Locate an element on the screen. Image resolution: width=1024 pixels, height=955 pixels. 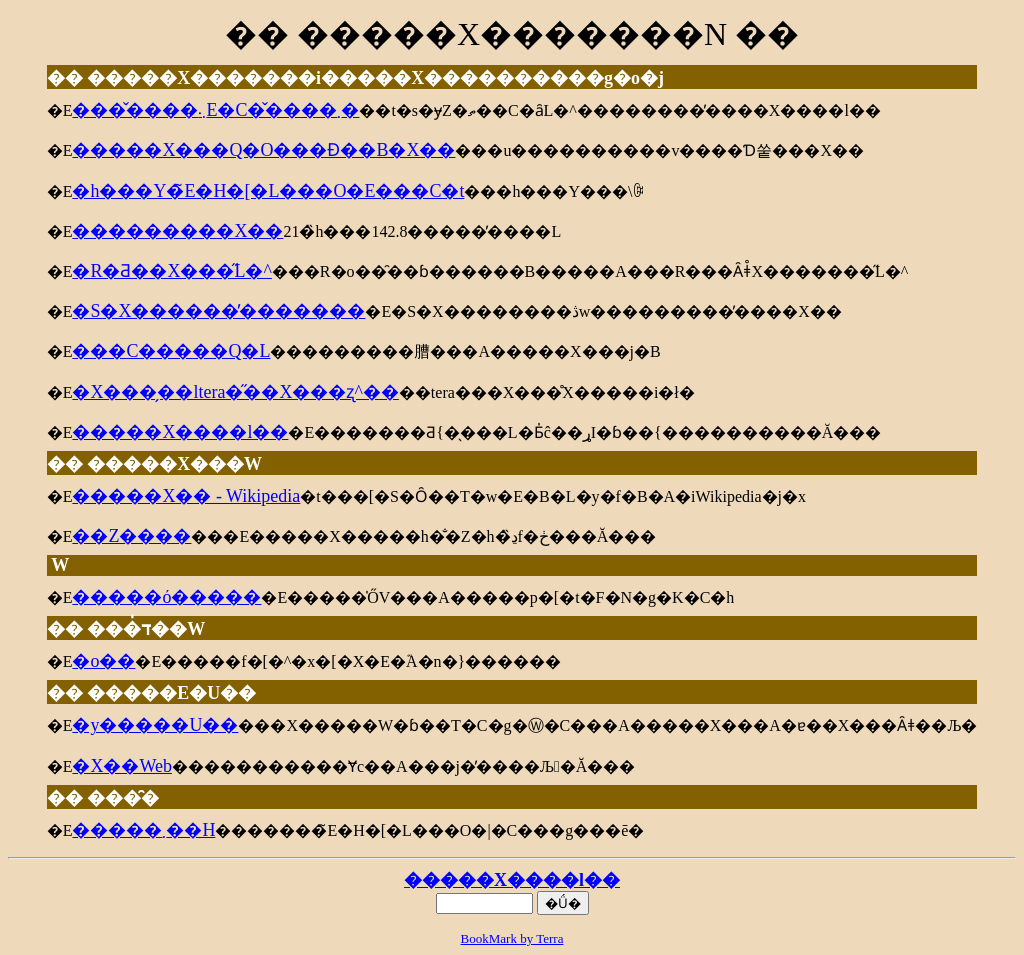
�����X����l�� is located at coordinates (512, 880).